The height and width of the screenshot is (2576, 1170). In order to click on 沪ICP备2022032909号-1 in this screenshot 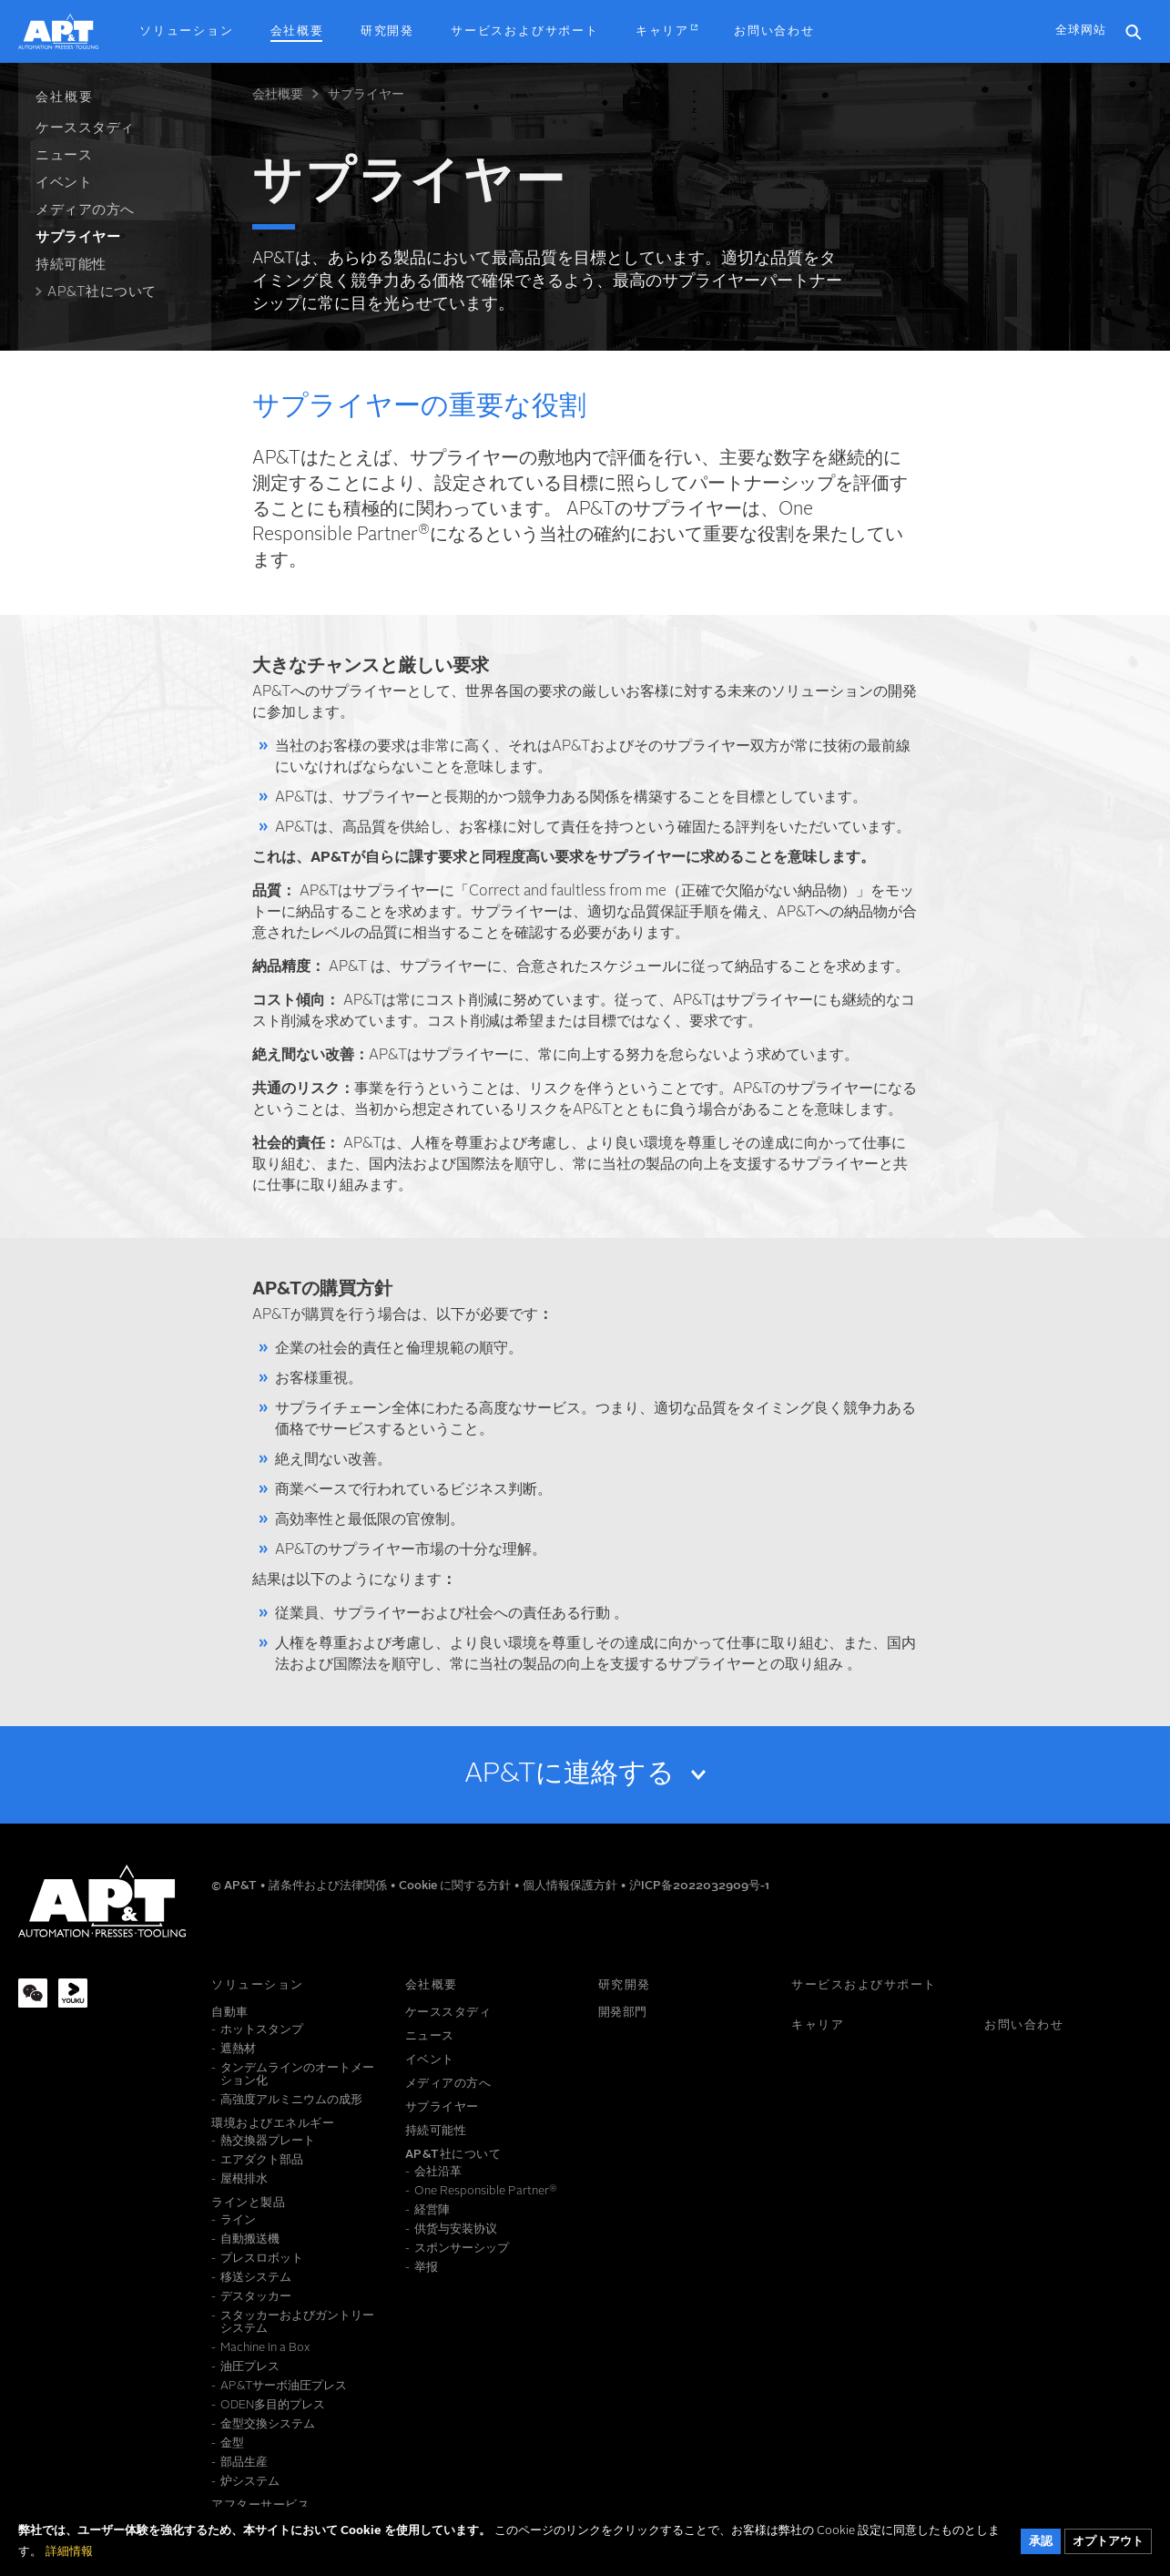, I will do `click(699, 1886)`.